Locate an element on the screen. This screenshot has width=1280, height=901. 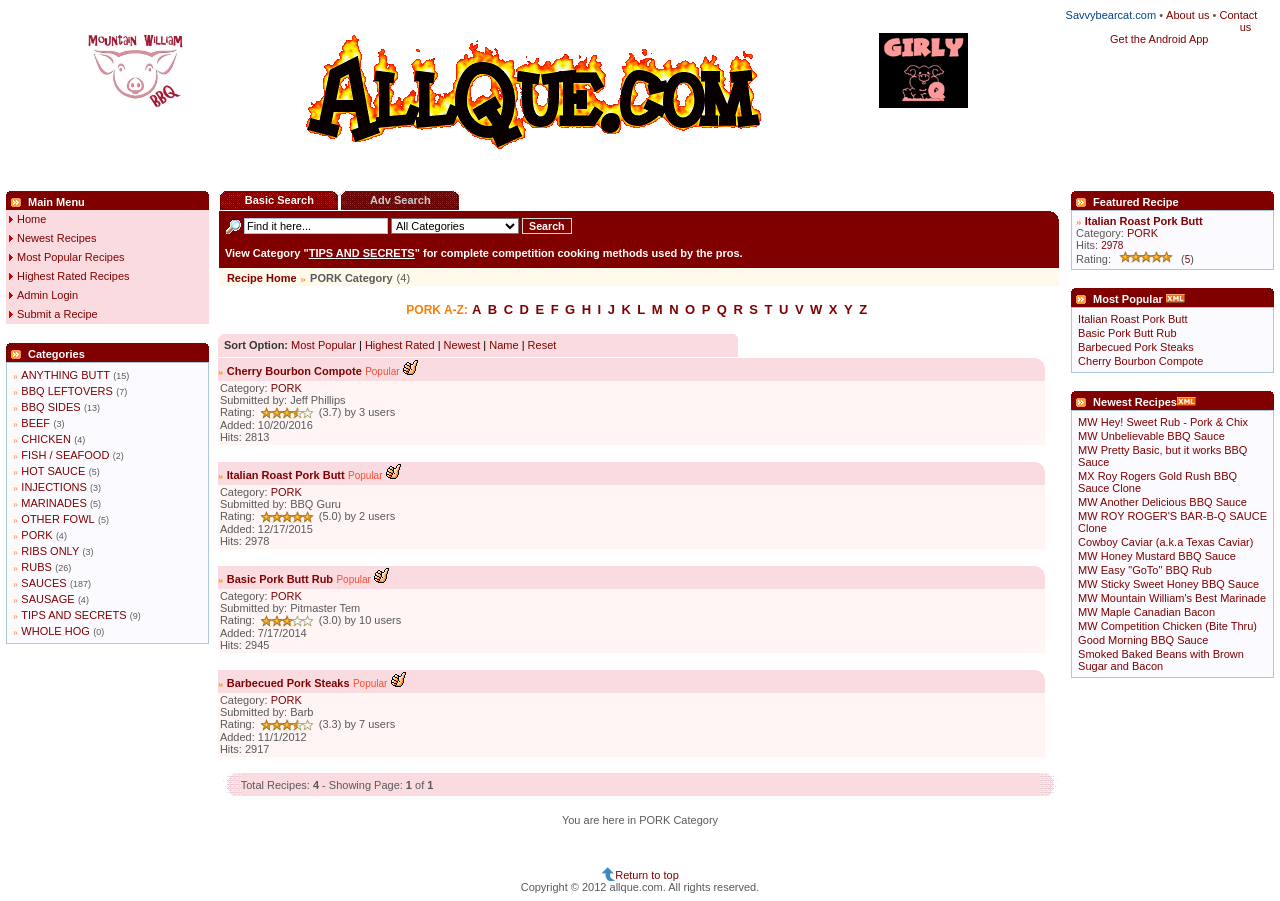
BBQ LEFTOVERS is located at coordinates (67, 391).